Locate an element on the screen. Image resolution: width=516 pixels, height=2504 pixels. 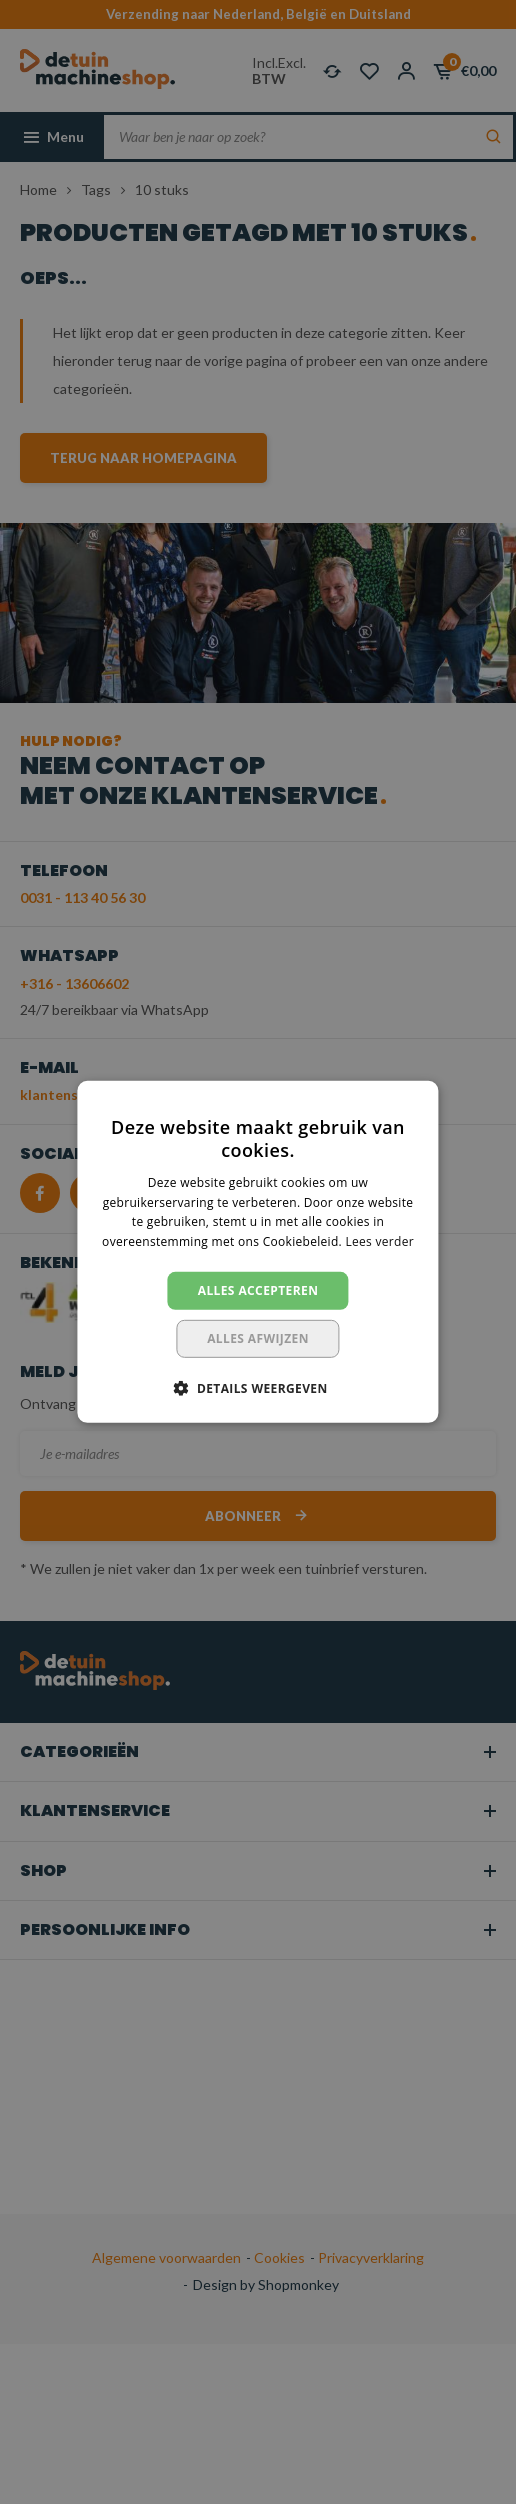
[button] is located at coordinates (257, 1388).